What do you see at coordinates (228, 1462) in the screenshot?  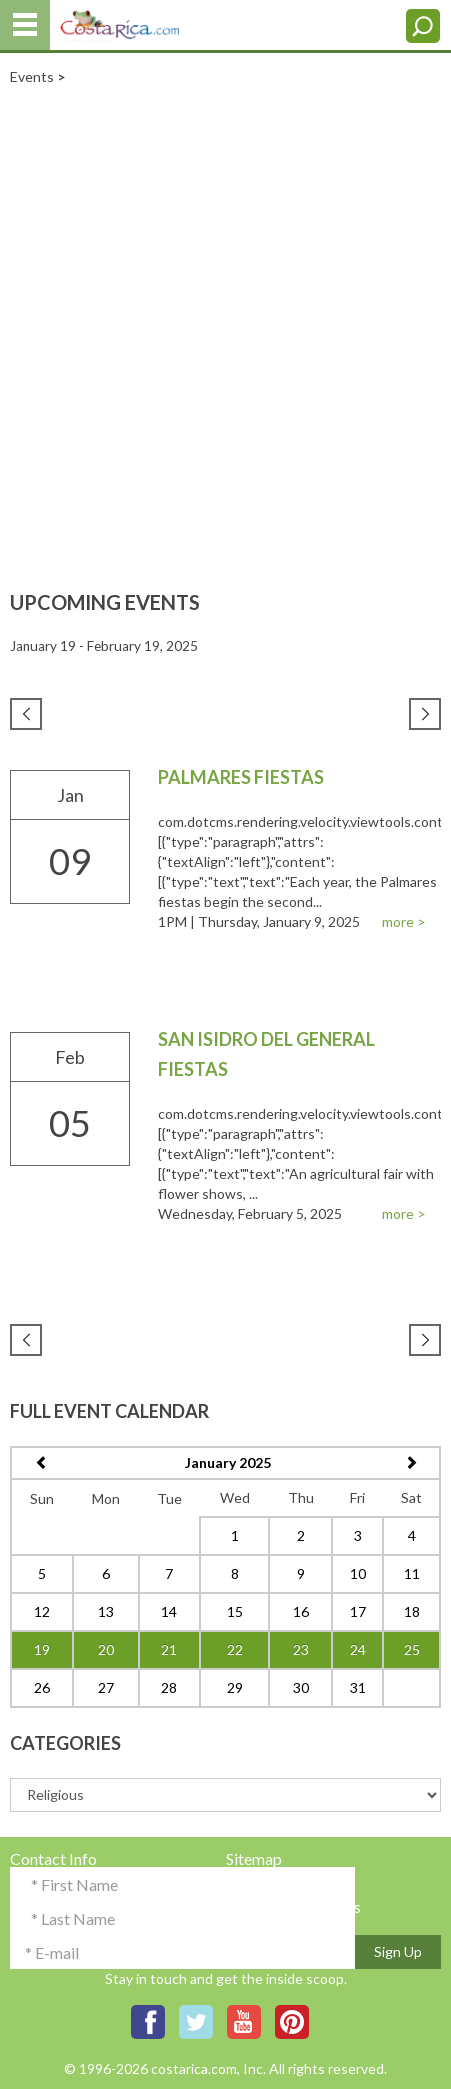 I see `January 2025` at bounding box center [228, 1462].